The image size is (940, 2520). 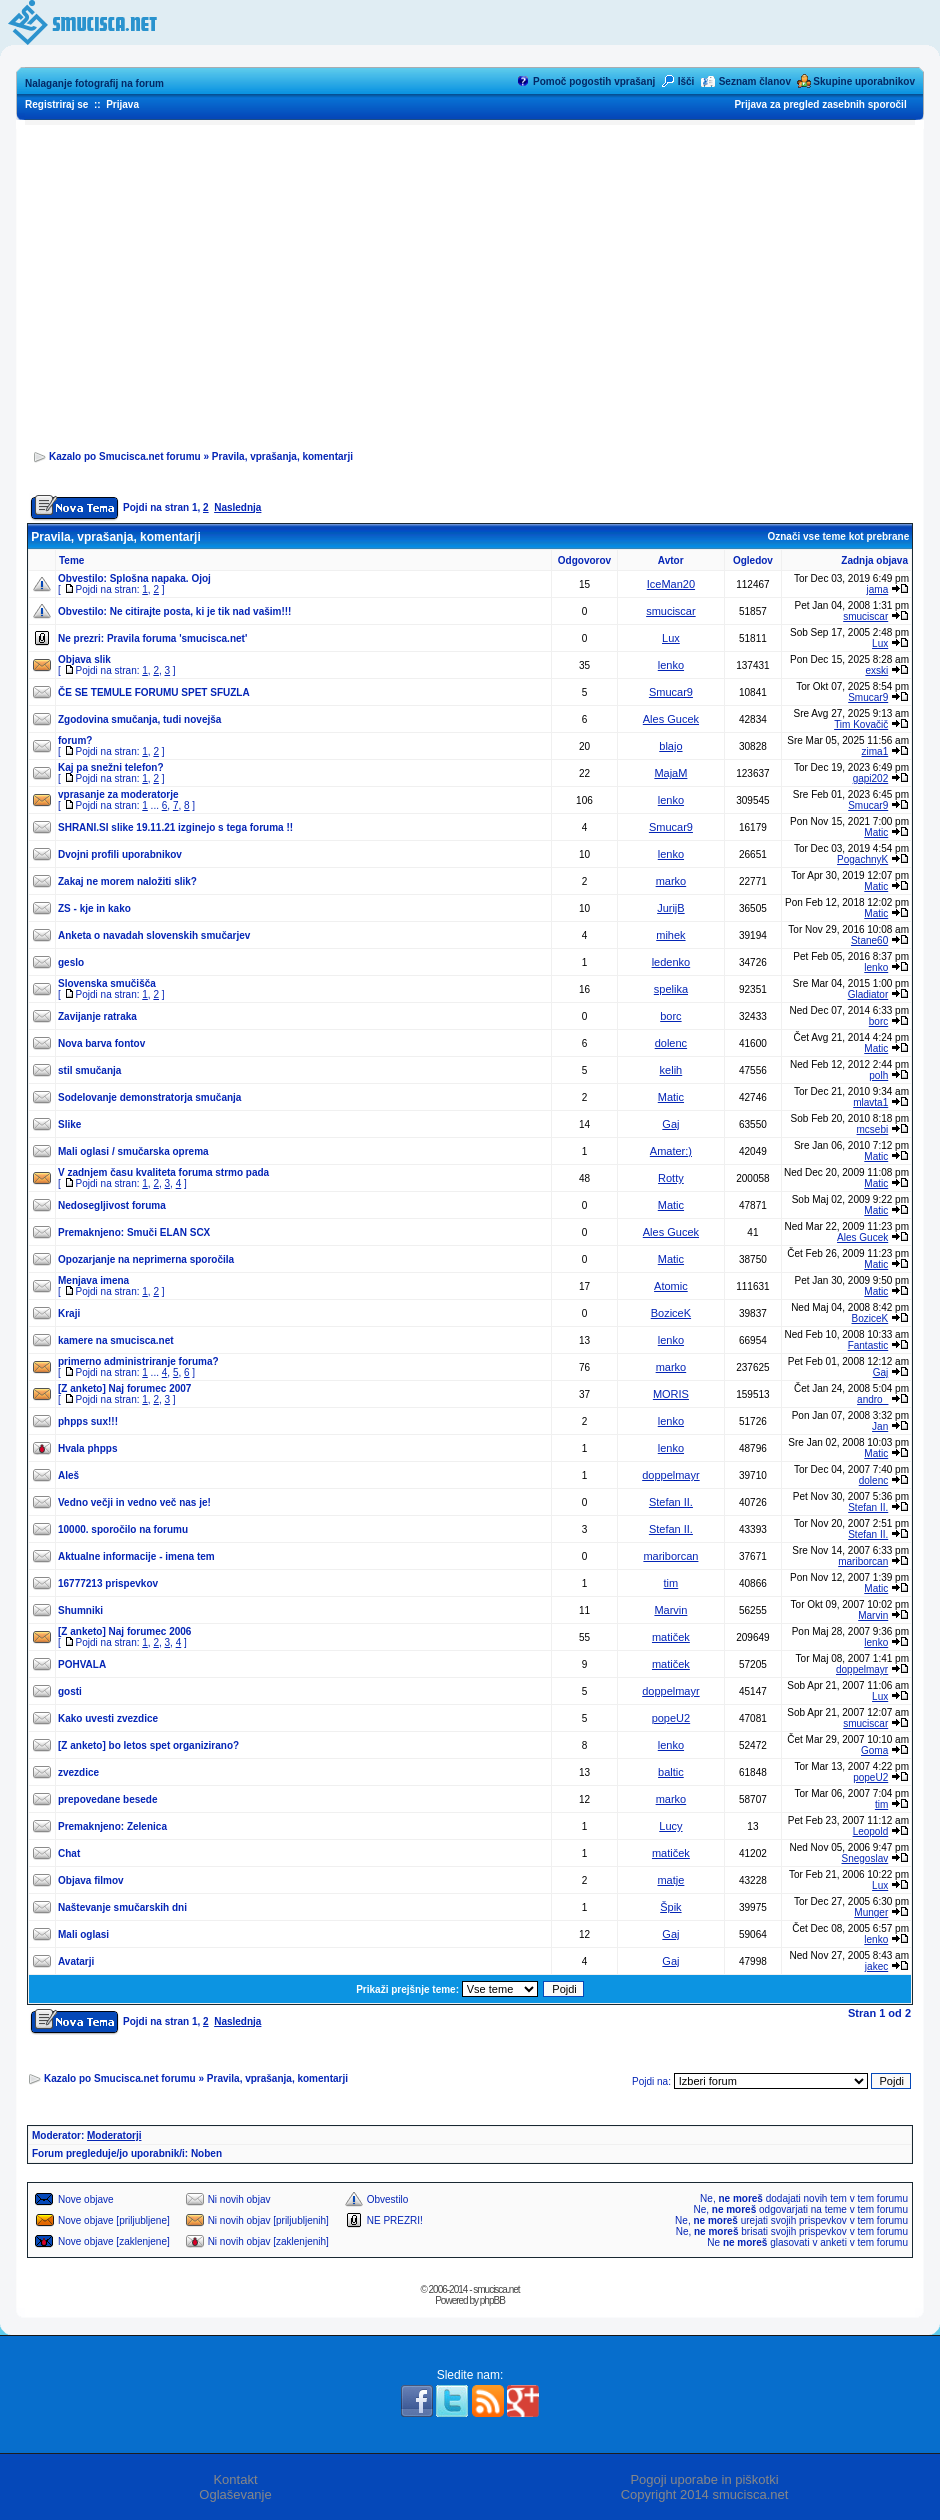 What do you see at coordinates (139, 719) in the screenshot?
I see `Zgodovina smučanja, tudi novejša` at bounding box center [139, 719].